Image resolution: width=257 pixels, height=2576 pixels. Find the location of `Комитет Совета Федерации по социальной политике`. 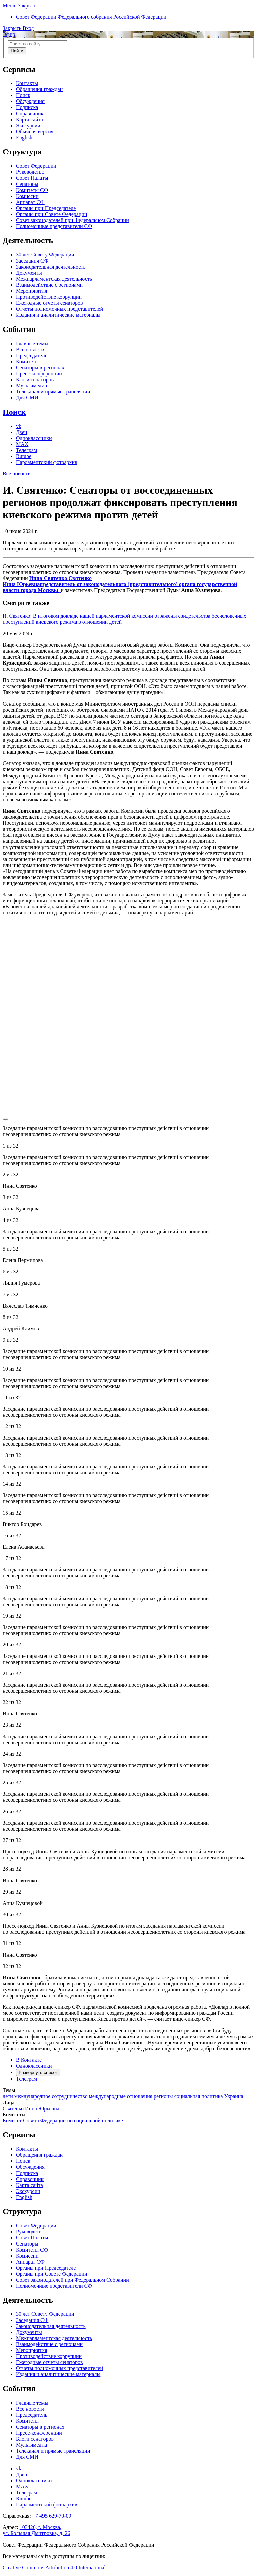

Комитет Совета Федерации по социальной политике is located at coordinates (63, 2120).